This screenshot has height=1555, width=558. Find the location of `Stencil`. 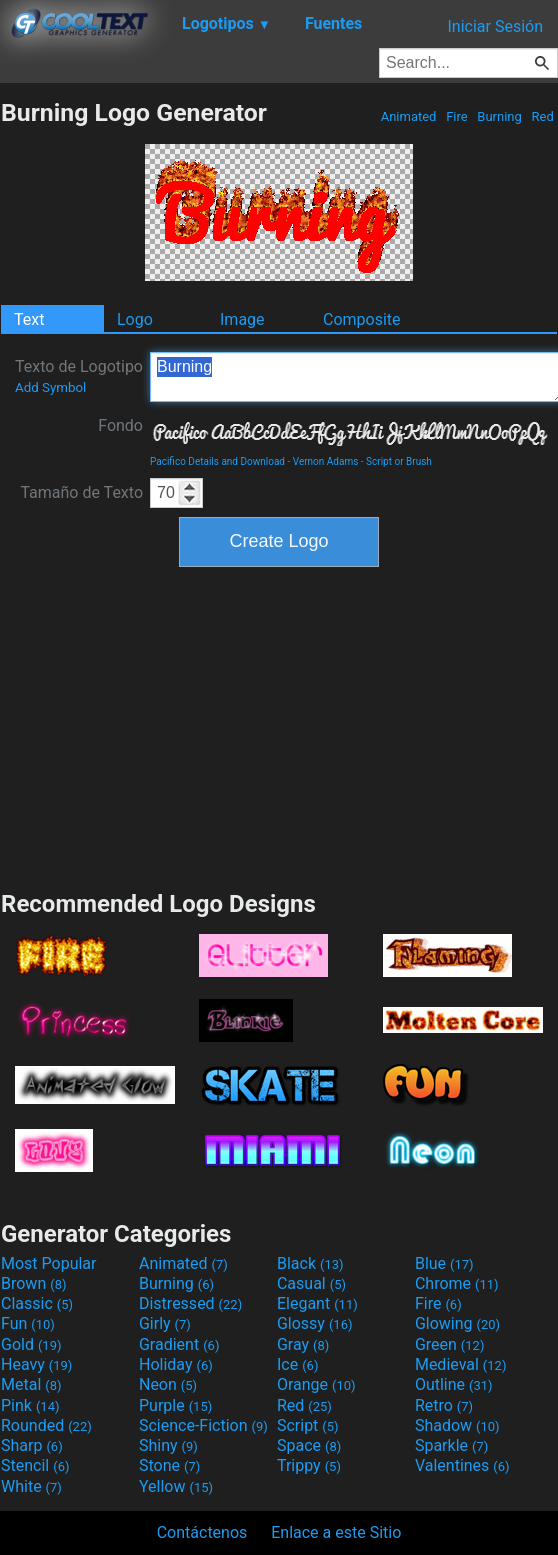

Stencil is located at coordinates (35, 1465).